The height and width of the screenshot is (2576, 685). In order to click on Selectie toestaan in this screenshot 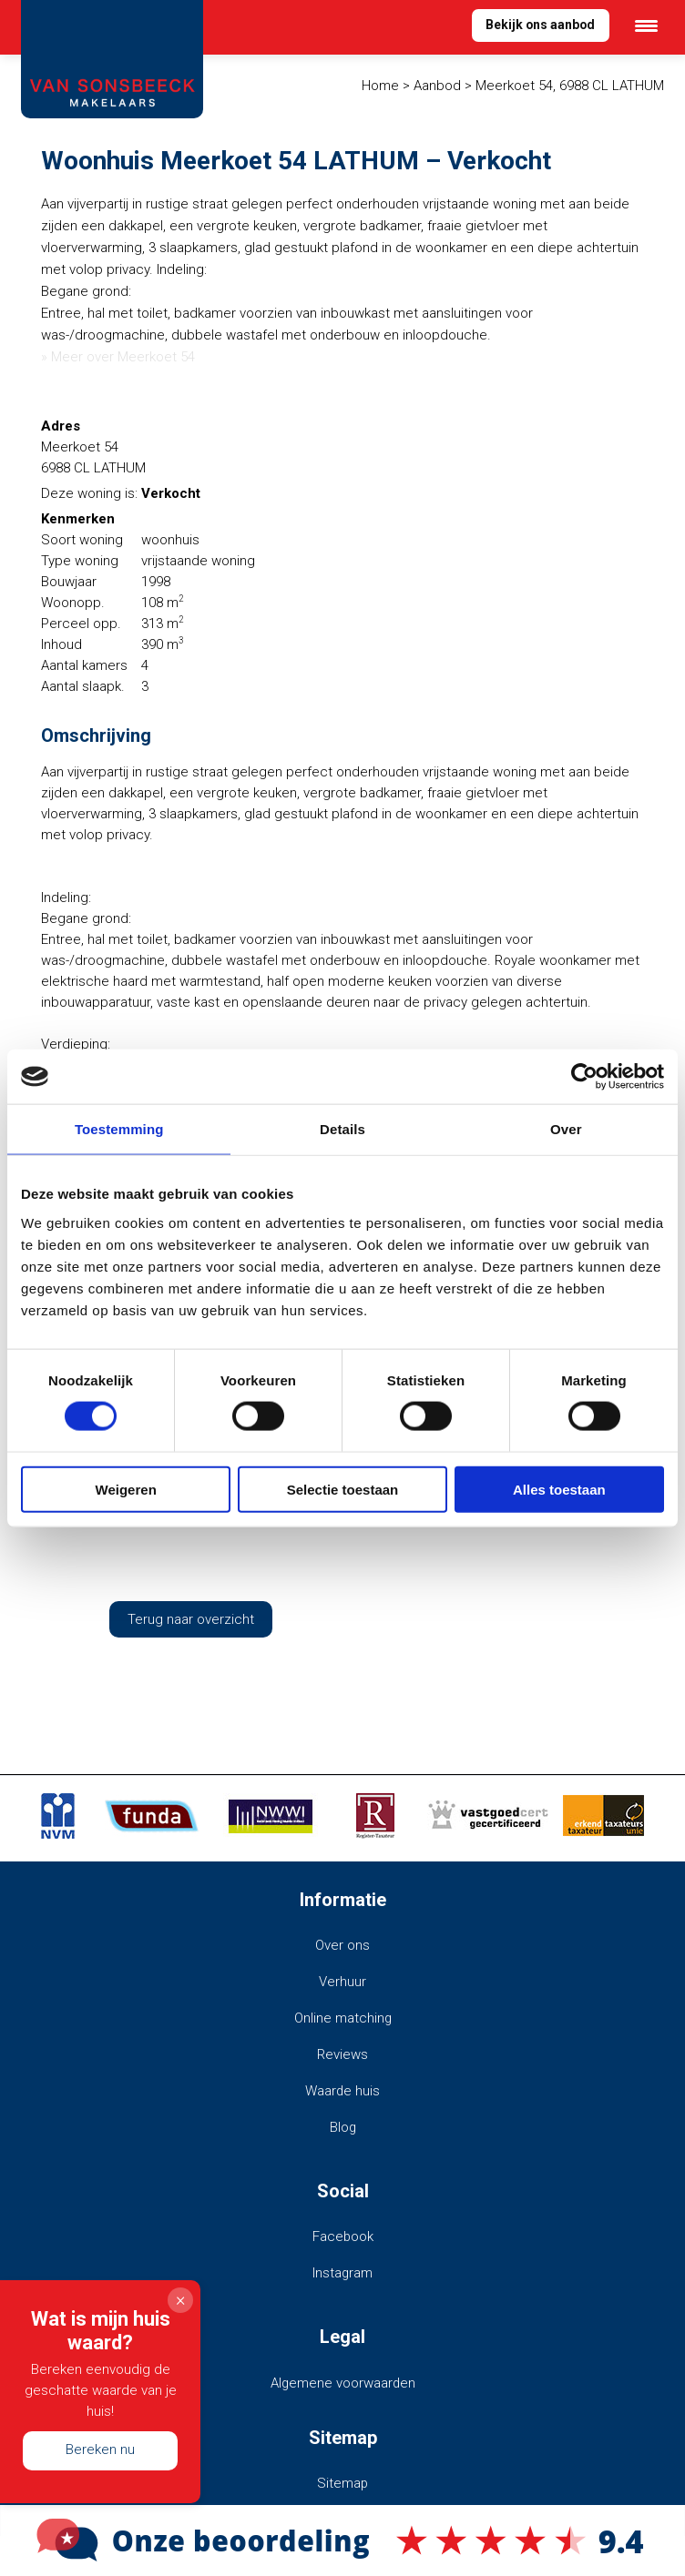, I will do `click(343, 1488)`.